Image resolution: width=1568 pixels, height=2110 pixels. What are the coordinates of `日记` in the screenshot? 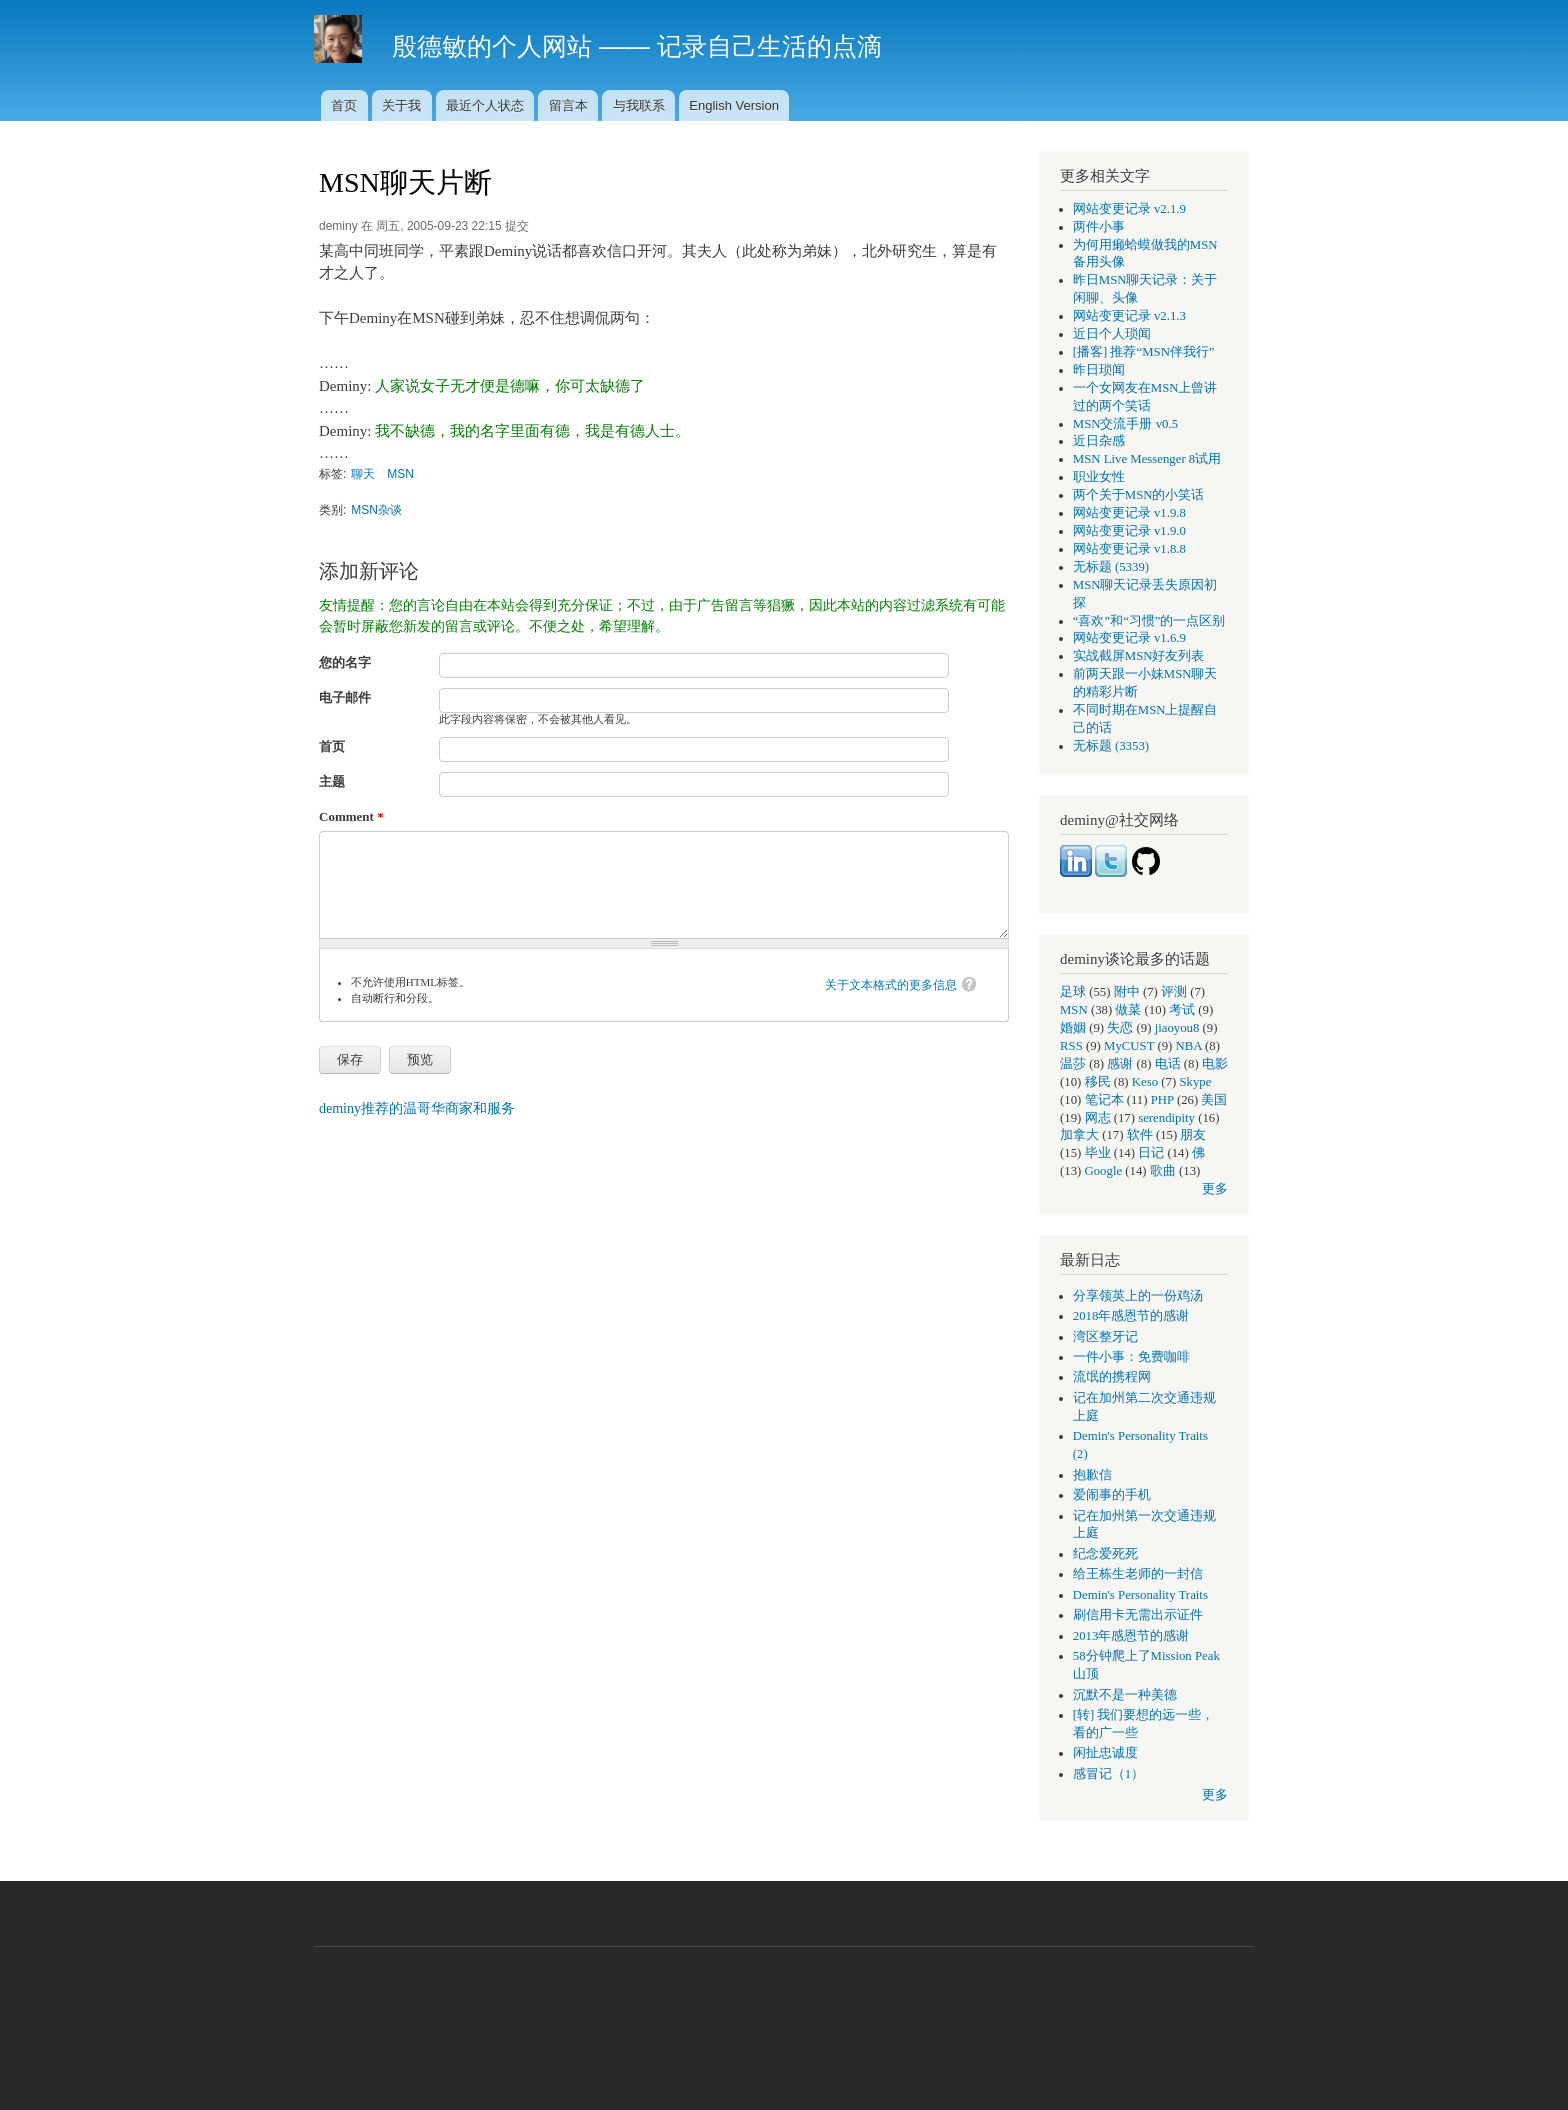 It's located at (1151, 1153).